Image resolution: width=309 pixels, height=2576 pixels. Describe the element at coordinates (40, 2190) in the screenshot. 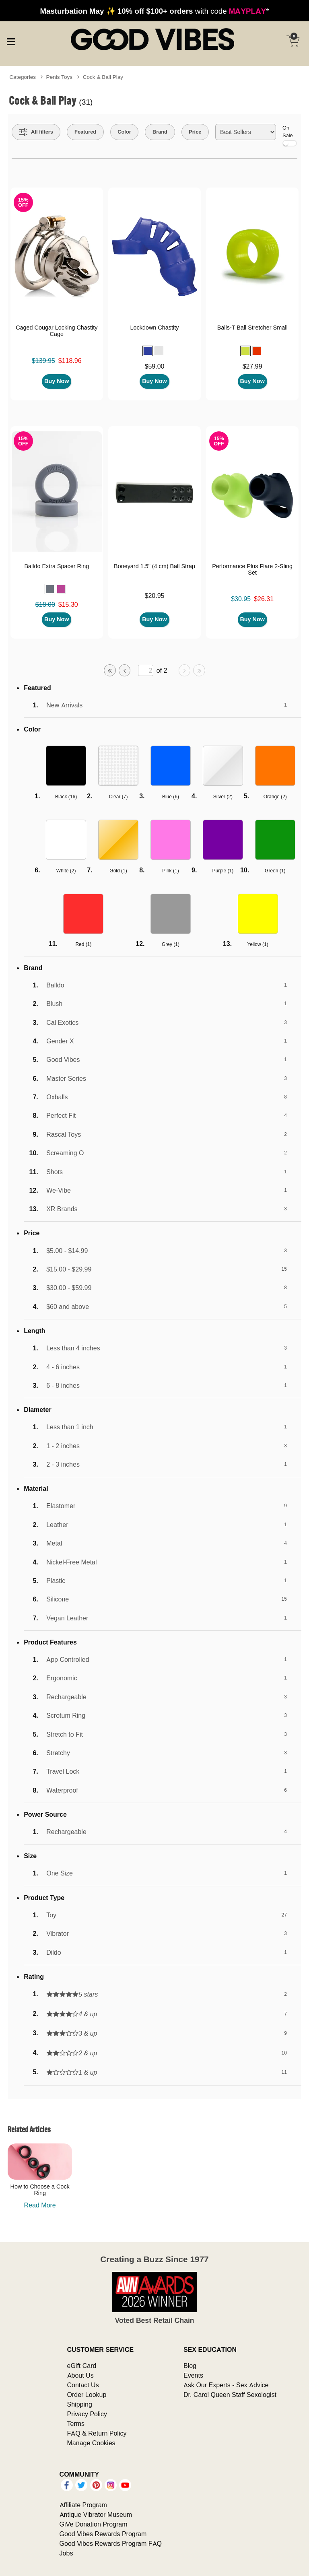

I see `How to Choose a Cock Ring` at that location.